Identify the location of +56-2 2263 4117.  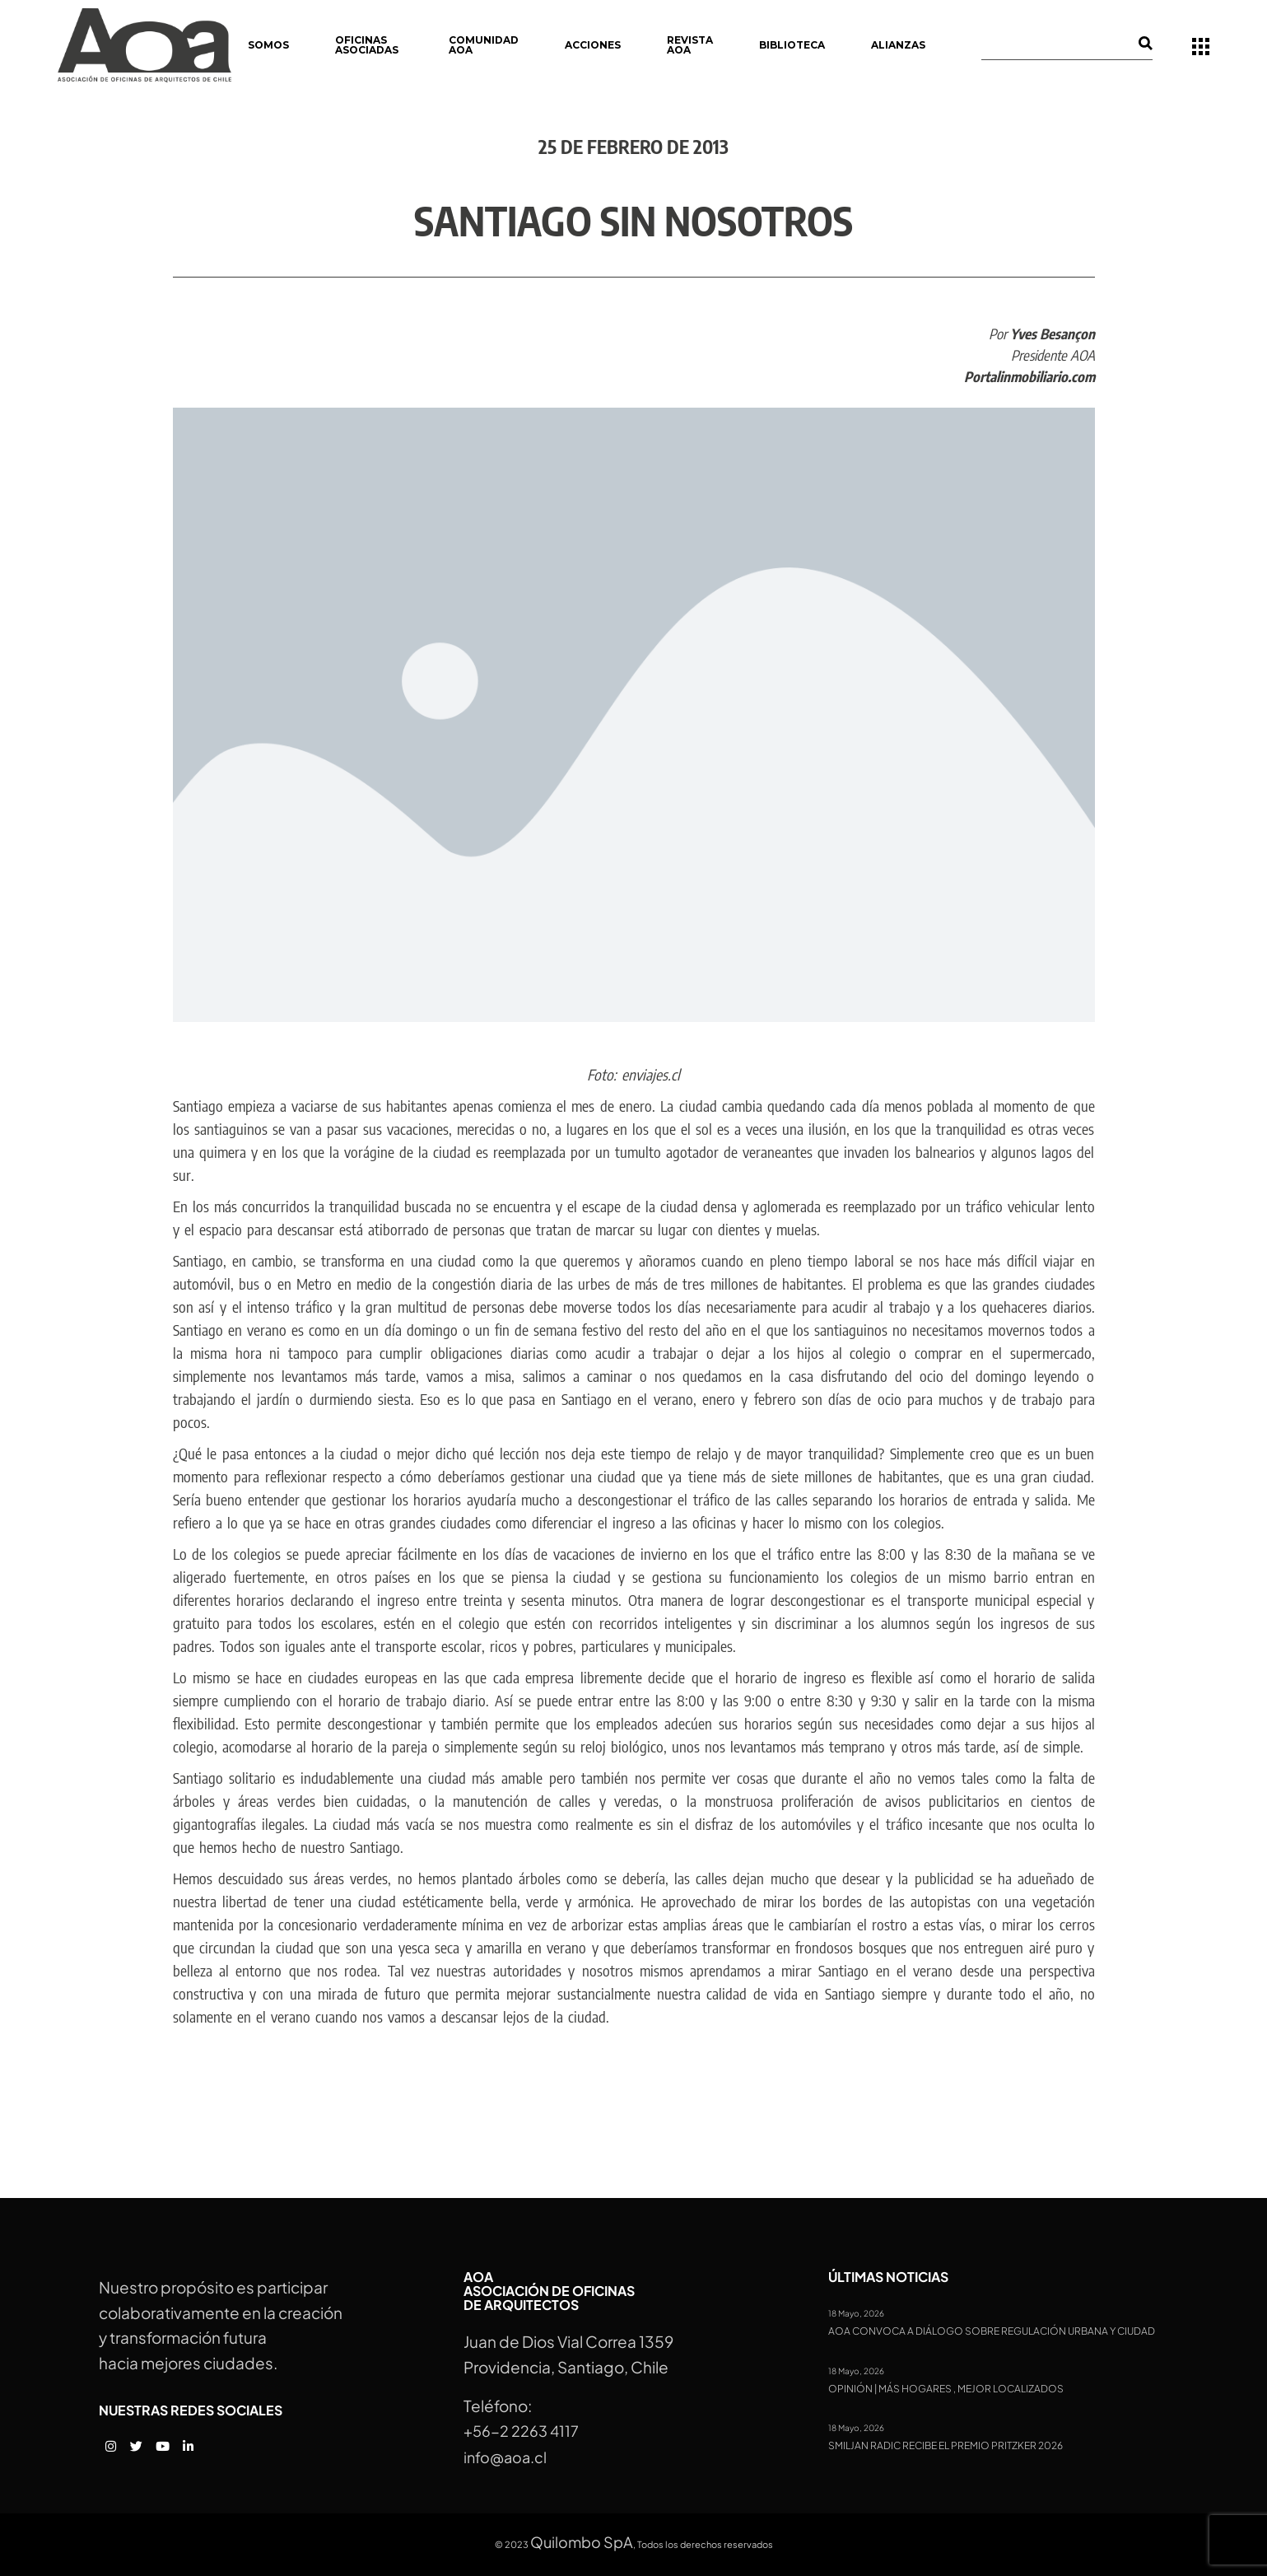
(521, 2430).